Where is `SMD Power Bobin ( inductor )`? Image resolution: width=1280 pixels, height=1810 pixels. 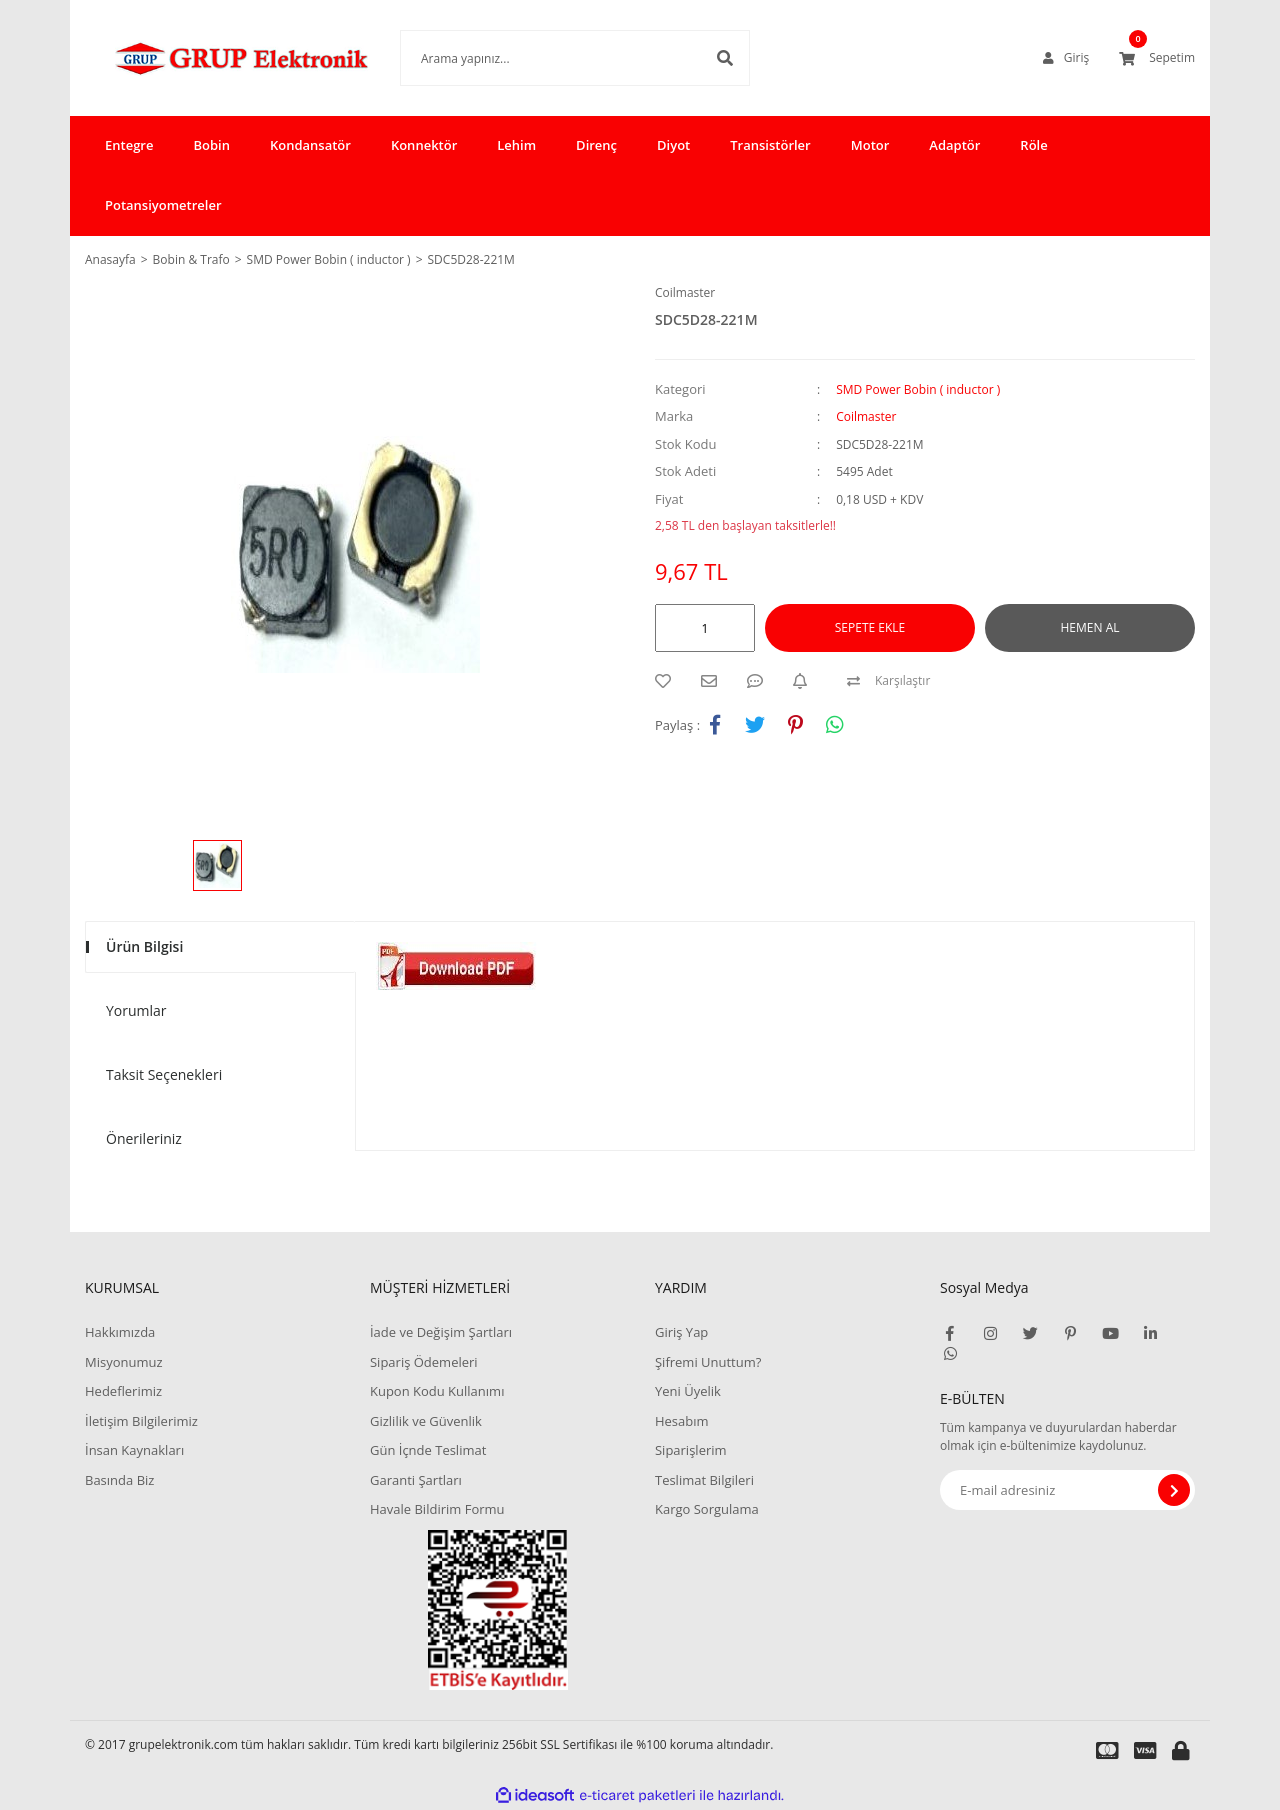
SMD Power Bobin ( inductor ) is located at coordinates (918, 389).